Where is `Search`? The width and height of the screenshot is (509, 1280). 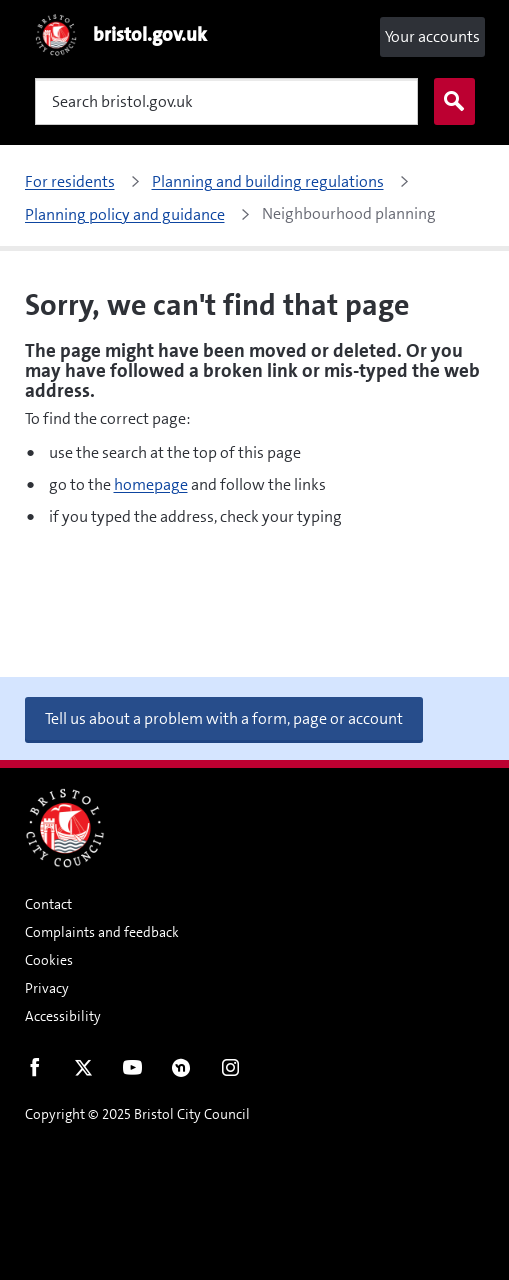
Search is located at coordinates (450, 102).